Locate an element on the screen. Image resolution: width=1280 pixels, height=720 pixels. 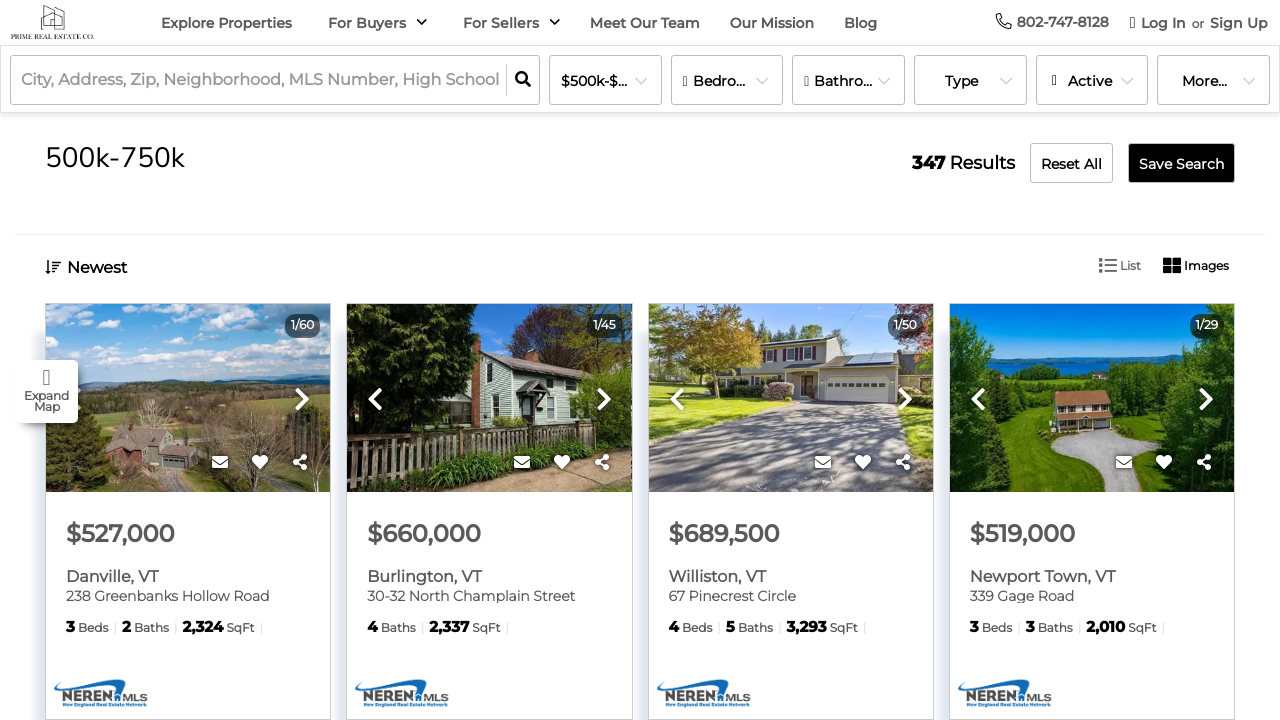
[Share] is located at coordinates (300, 463).